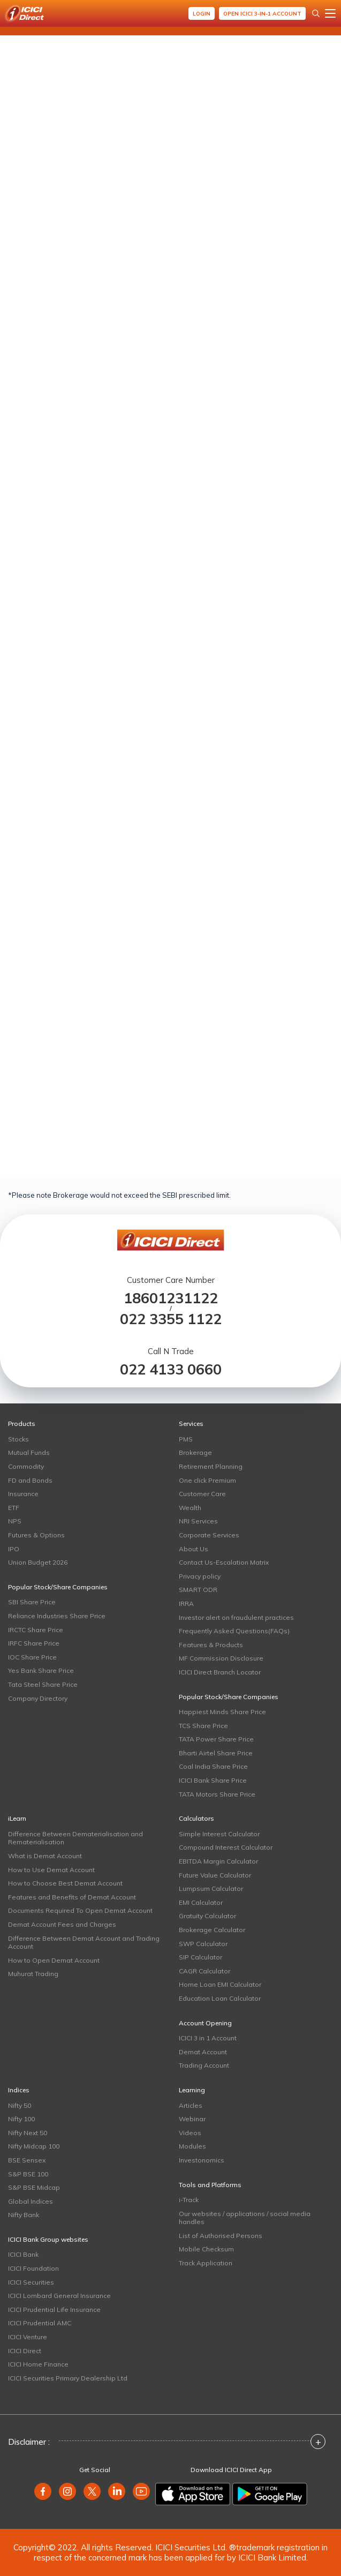 This screenshot has height=2576, width=341. Describe the element at coordinates (198, 1521) in the screenshot. I see `NRI Services` at that location.